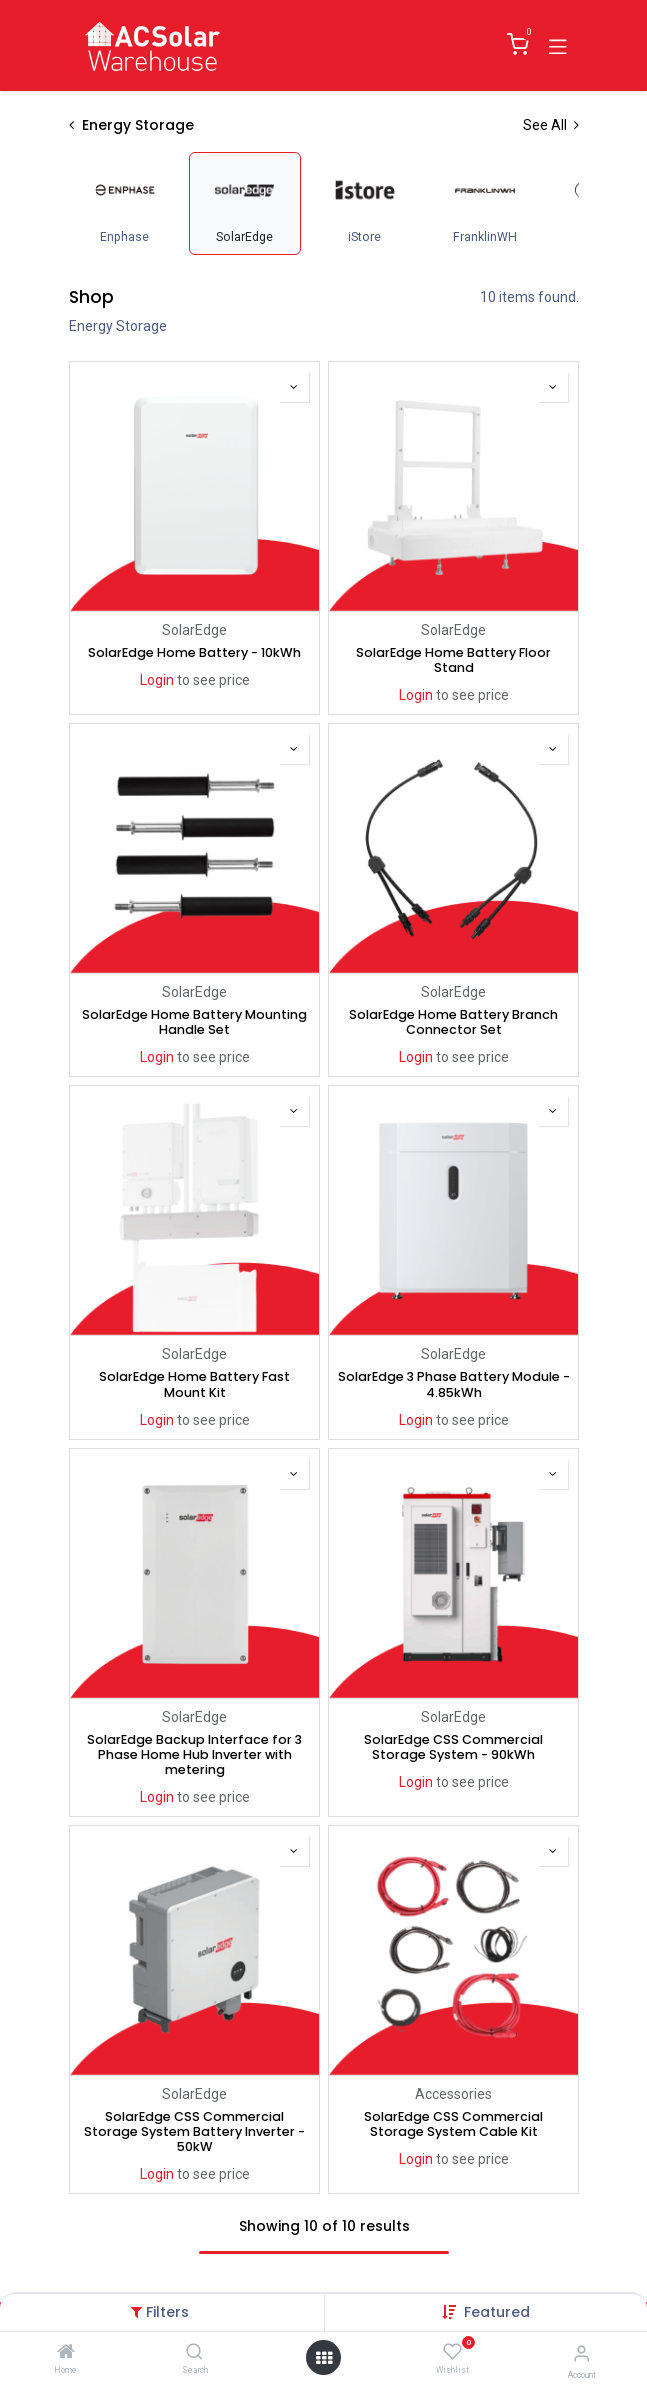 The width and height of the screenshot is (647, 2387). Describe the element at coordinates (125, 203) in the screenshot. I see `[menuitem]` at that location.